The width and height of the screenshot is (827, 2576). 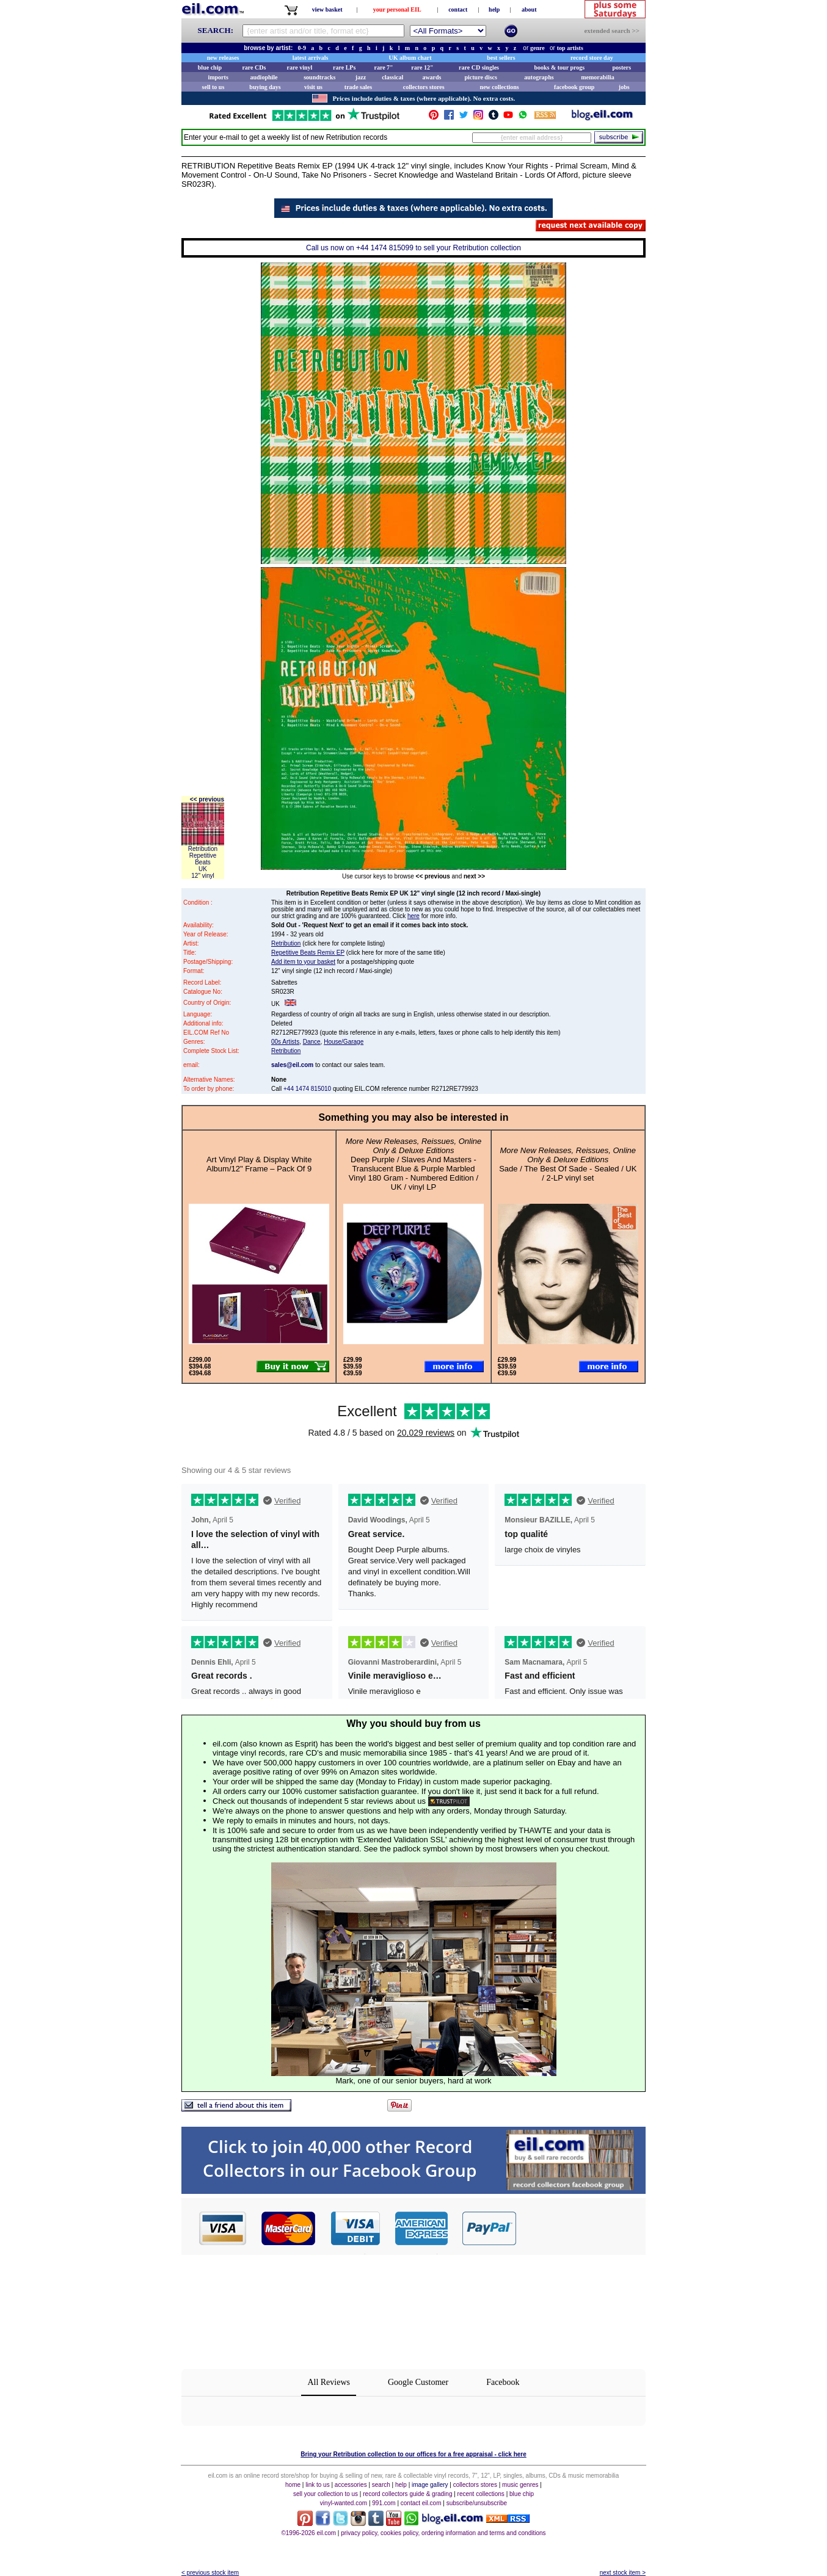 I want to click on jobs, so click(x=624, y=87).